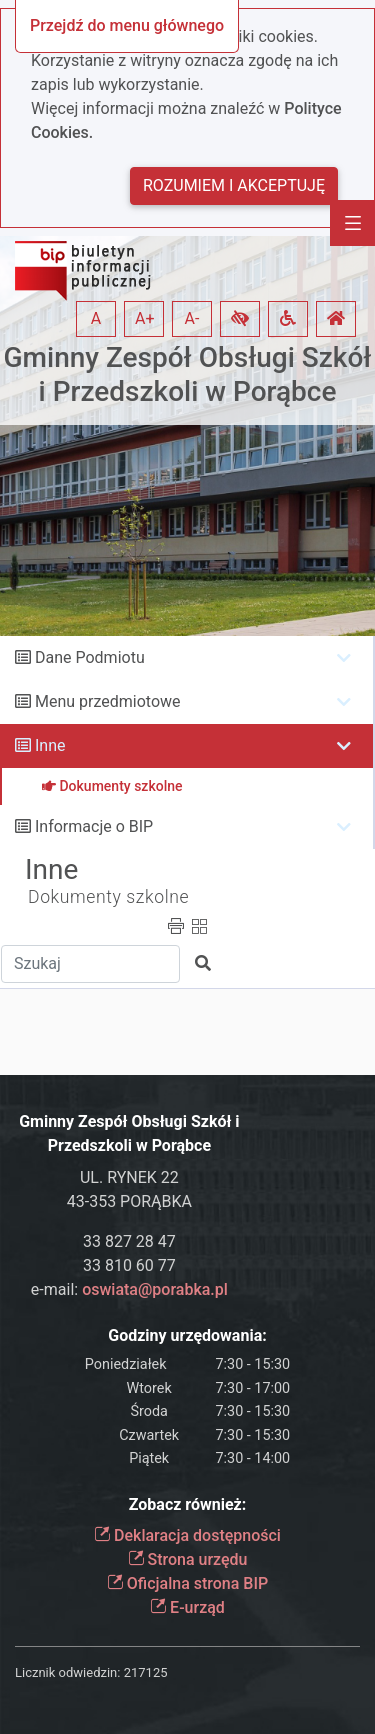 This screenshot has width=375, height=1734. I want to click on Inne, so click(50, 745).